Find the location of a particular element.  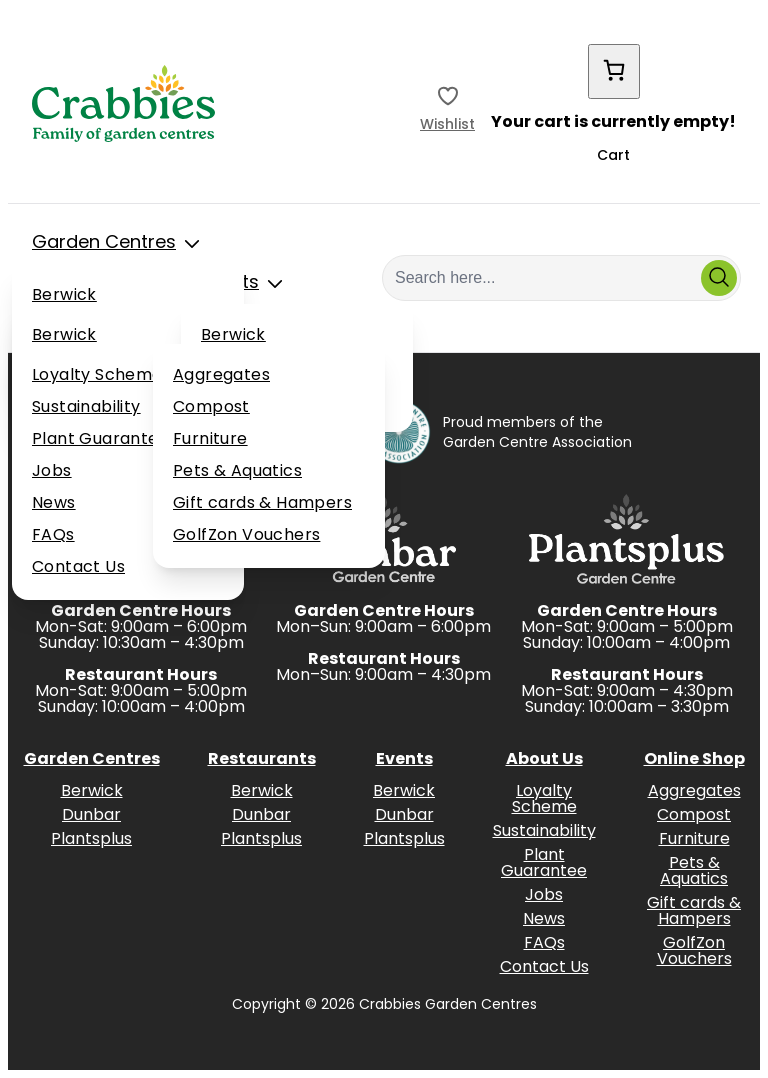

Aggregates is located at coordinates (221, 376).